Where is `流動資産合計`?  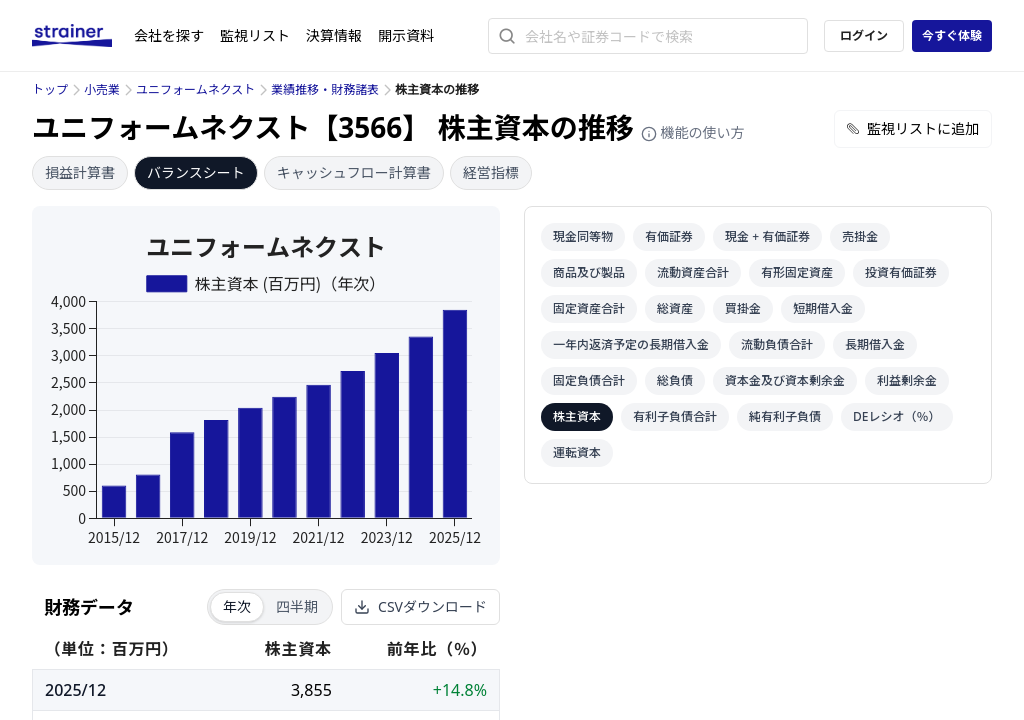
流動資産合計 is located at coordinates (693, 272).